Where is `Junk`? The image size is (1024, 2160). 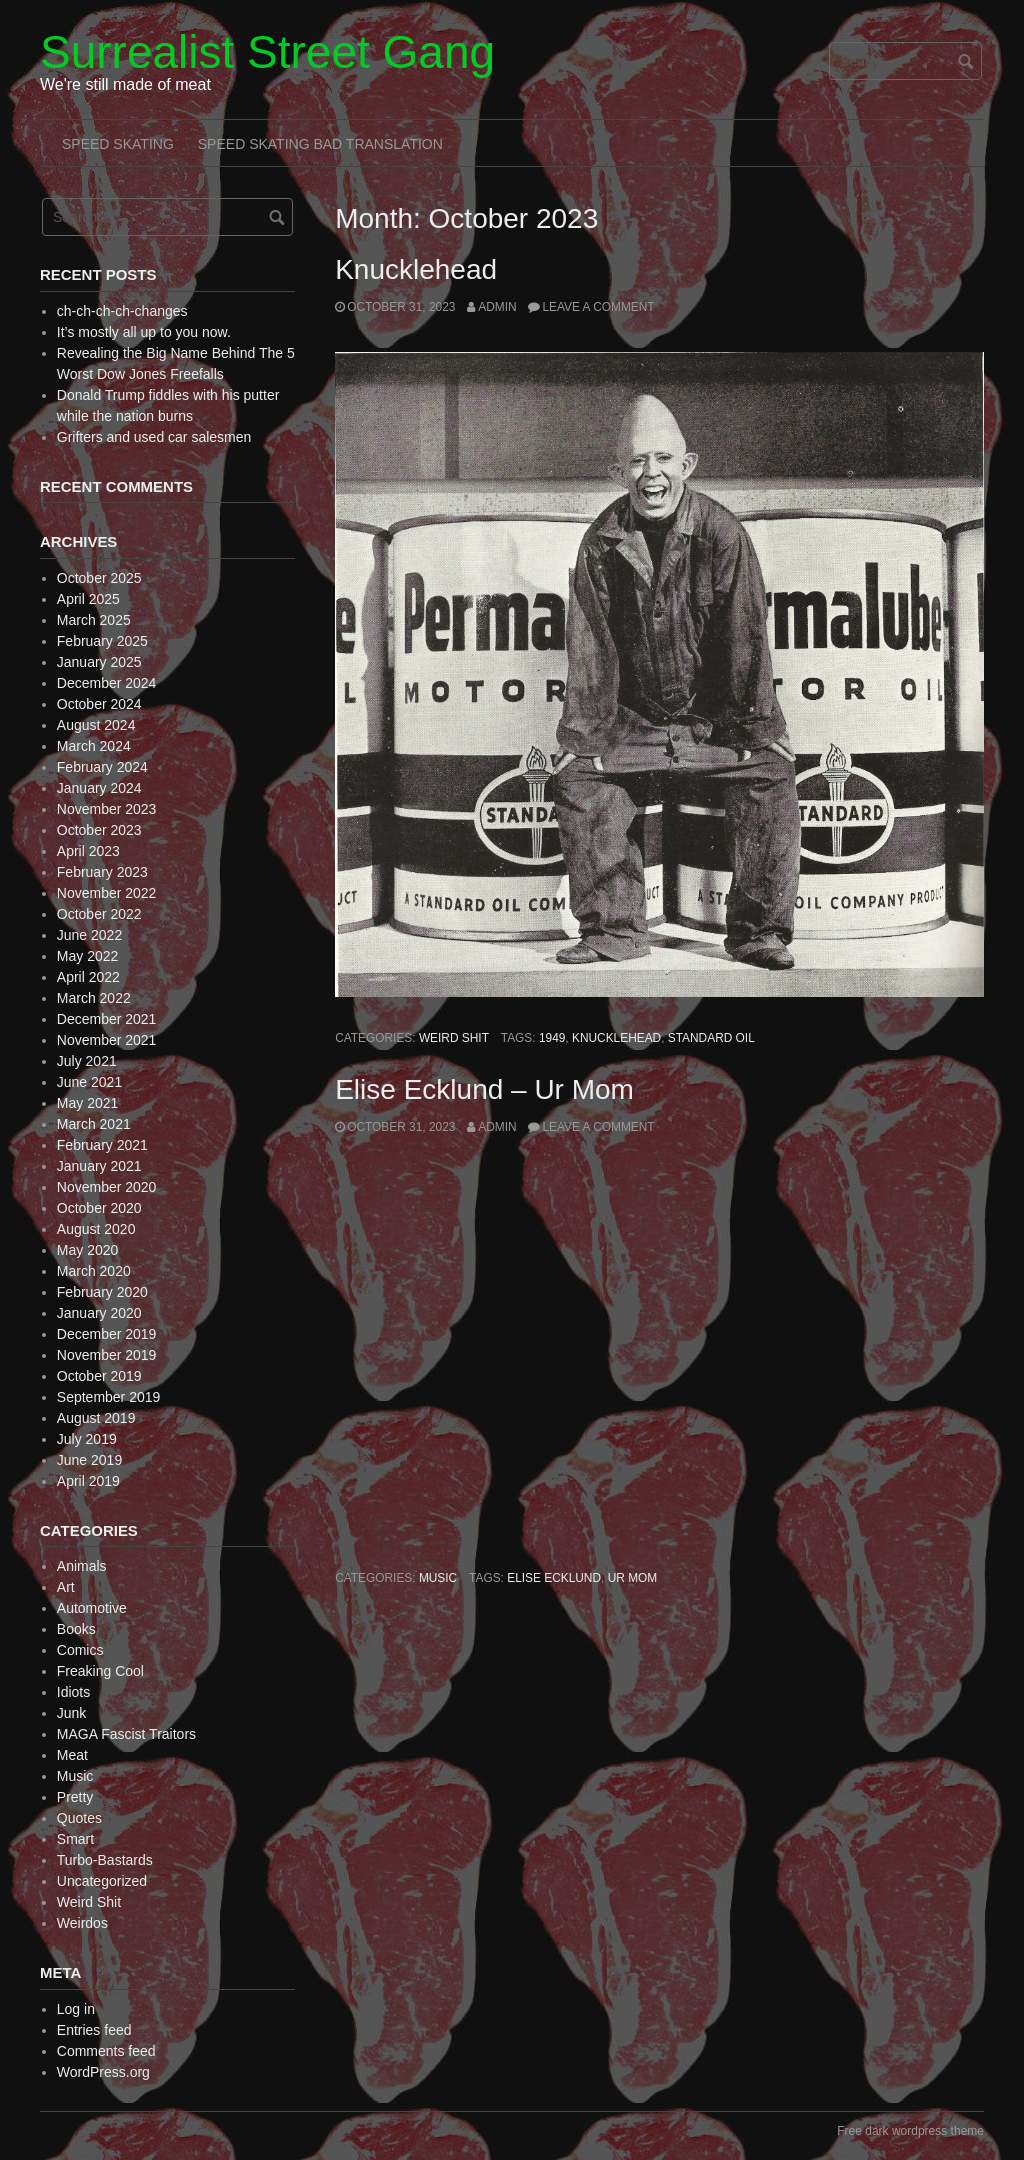 Junk is located at coordinates (72, 1713).